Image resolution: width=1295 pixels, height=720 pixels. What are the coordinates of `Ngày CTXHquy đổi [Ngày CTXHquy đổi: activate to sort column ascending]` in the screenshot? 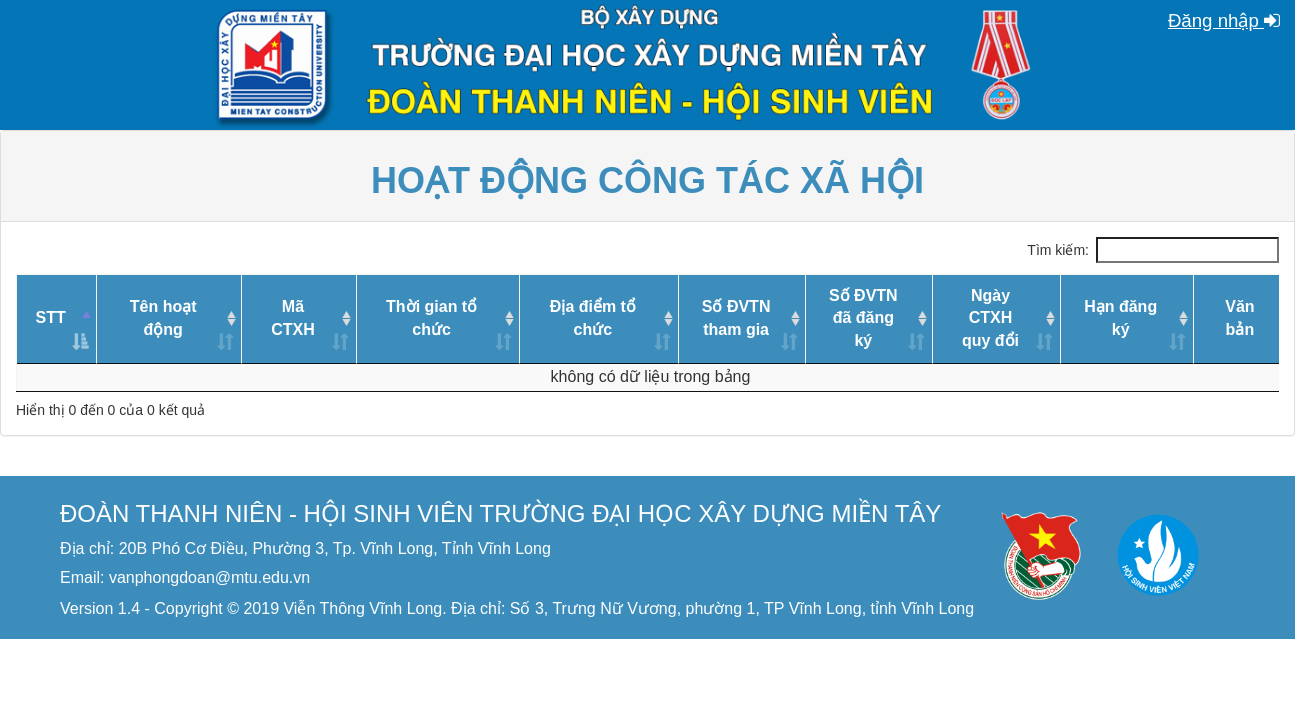 It's located at (990, 318).